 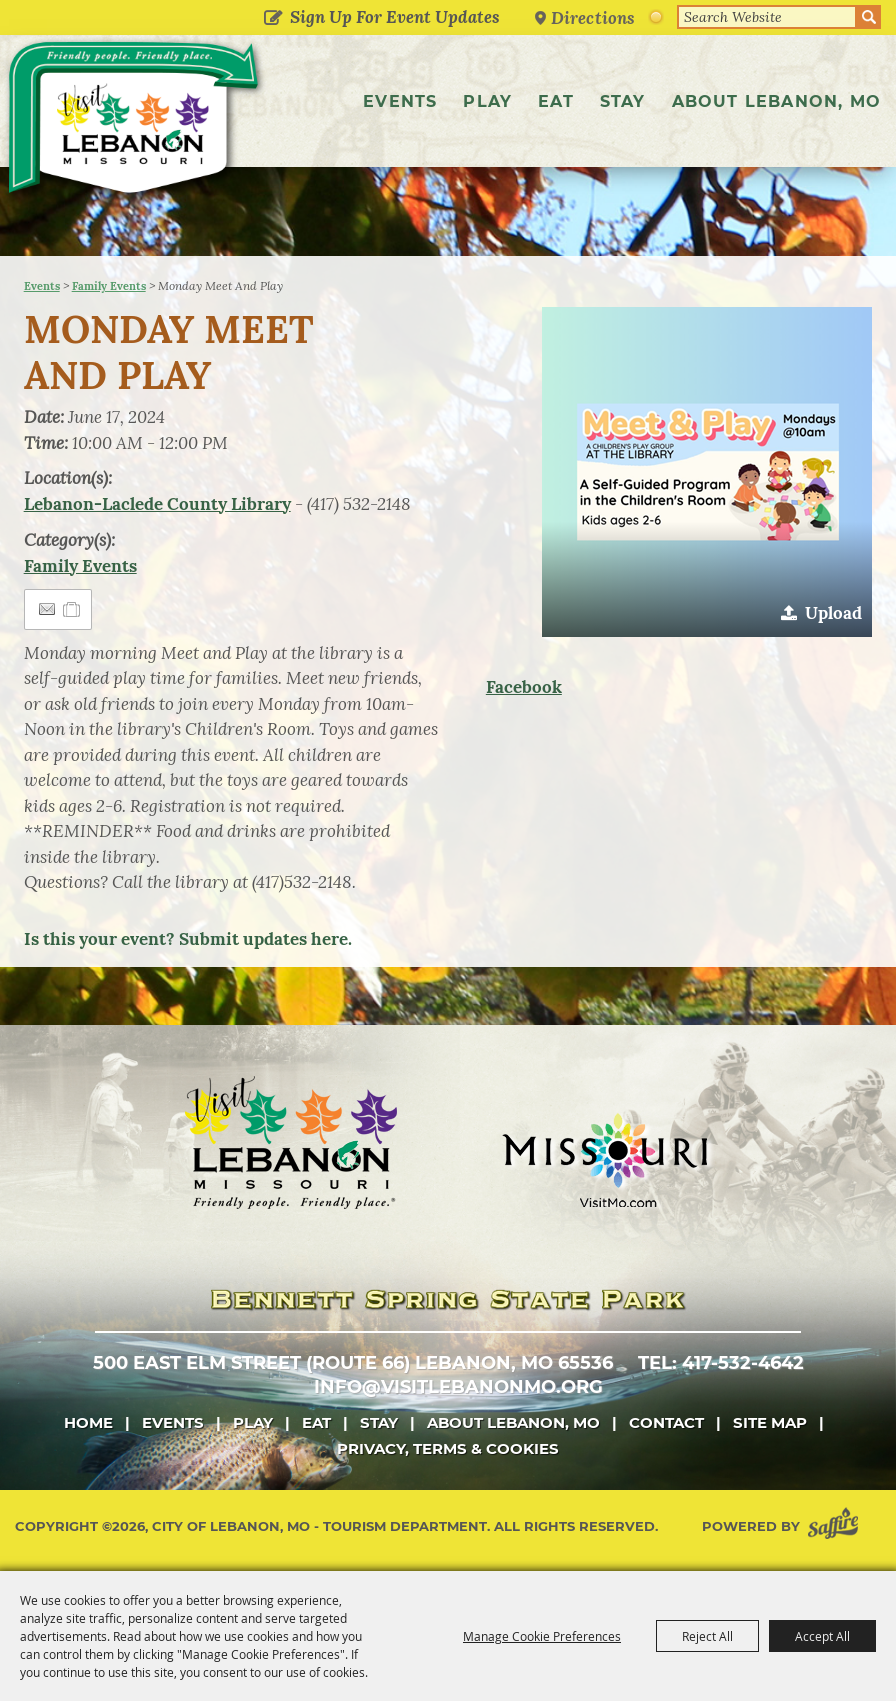 I want to click on Upload, so click(x=833, y=613).